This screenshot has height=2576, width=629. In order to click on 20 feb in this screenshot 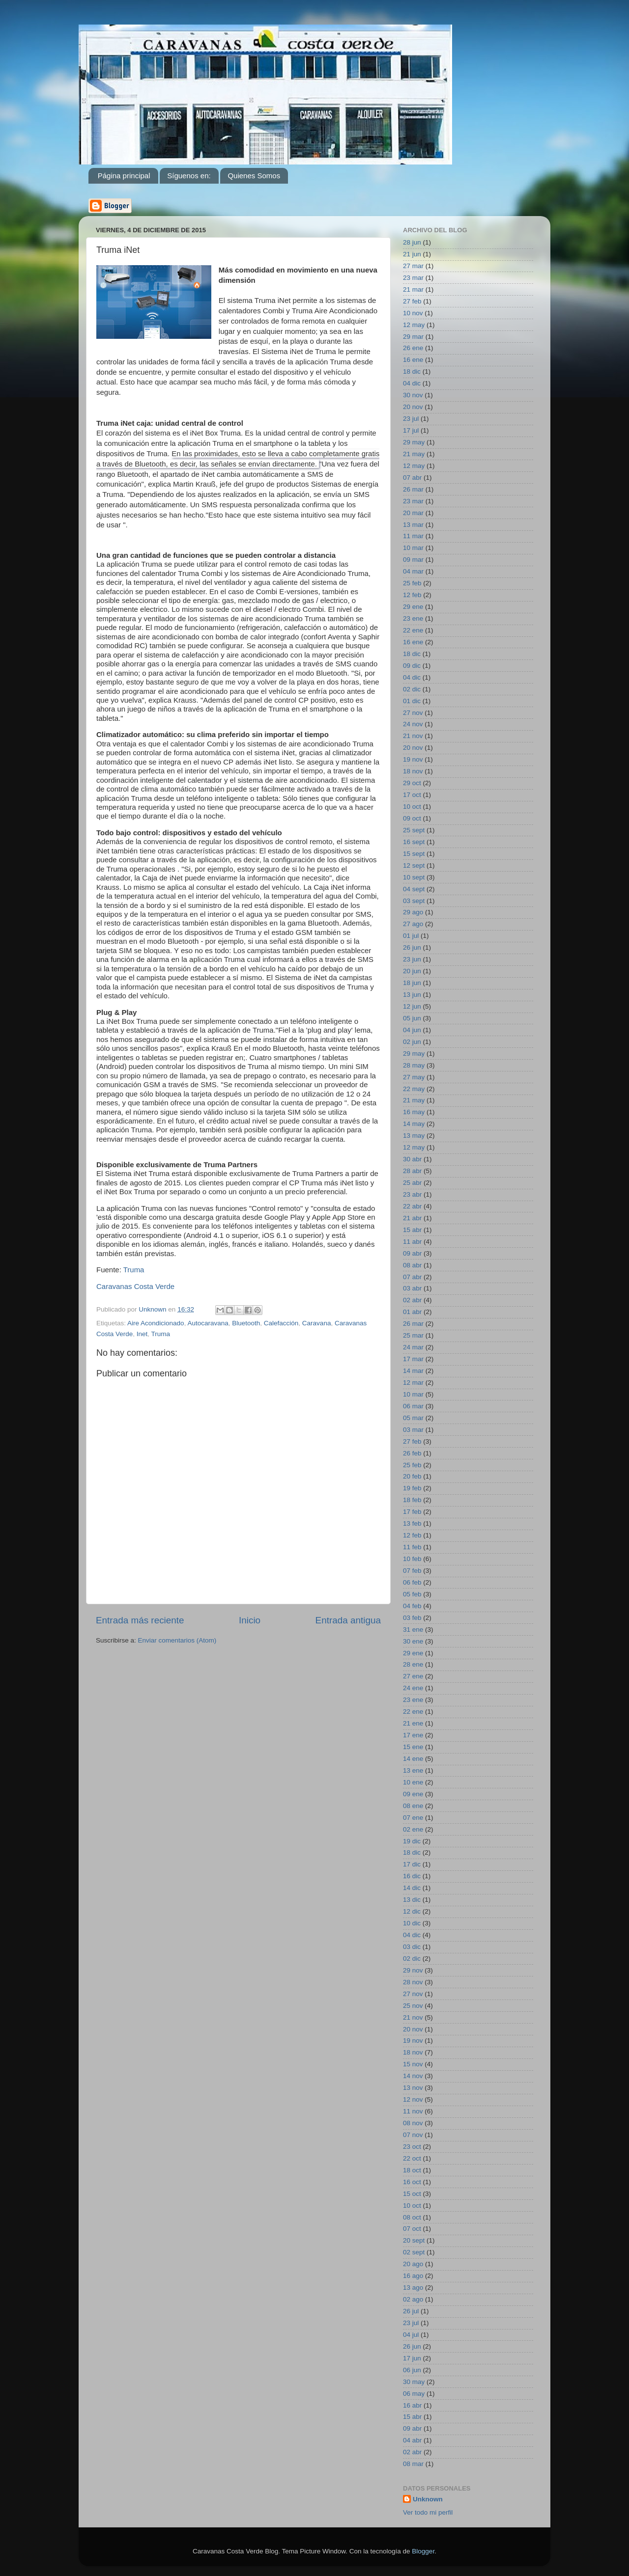, I will do `click(412, 1476)`.